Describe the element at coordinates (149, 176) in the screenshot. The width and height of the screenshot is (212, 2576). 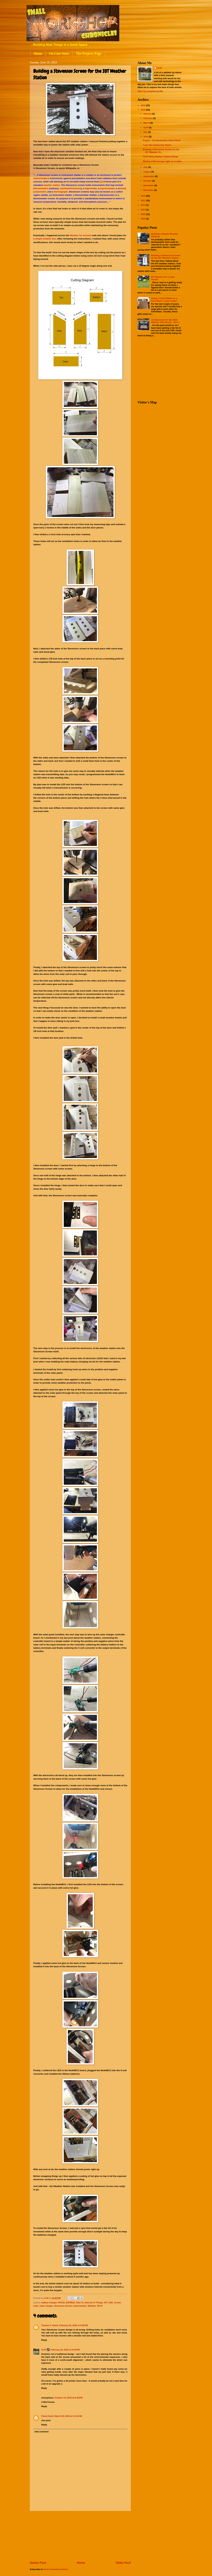
I see `September` at that location.